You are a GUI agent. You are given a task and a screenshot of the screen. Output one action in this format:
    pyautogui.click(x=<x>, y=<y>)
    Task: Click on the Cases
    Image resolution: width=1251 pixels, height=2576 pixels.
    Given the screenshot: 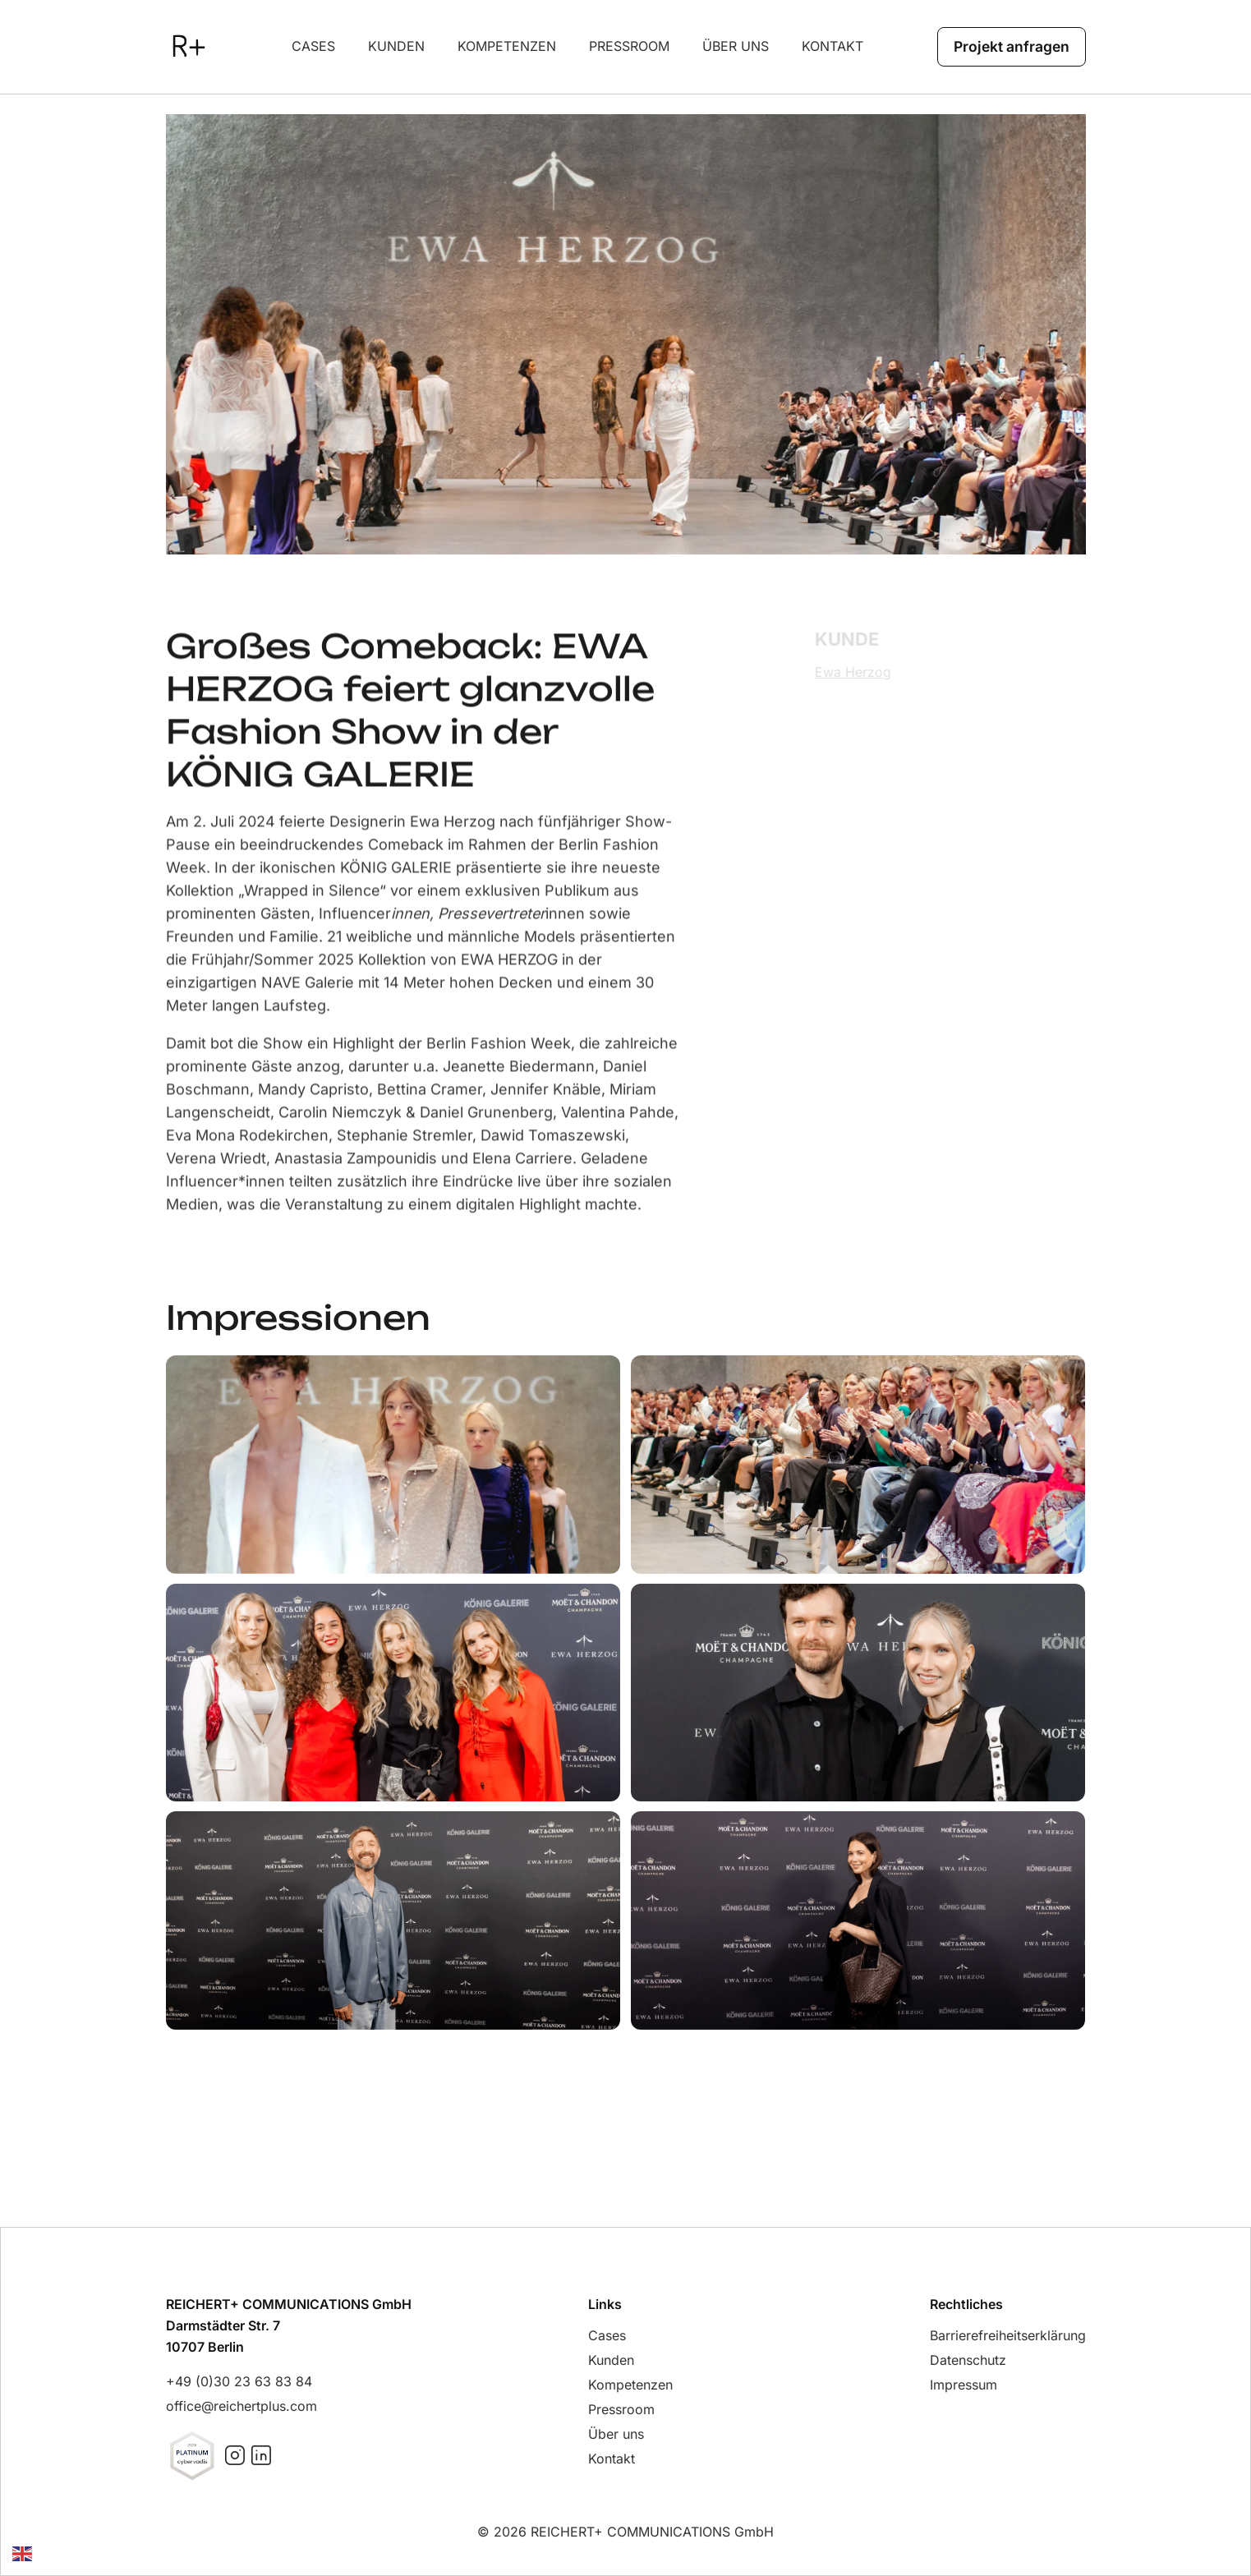 What is the action you would take?
    pyautogui.click(x=311, y=46)
    